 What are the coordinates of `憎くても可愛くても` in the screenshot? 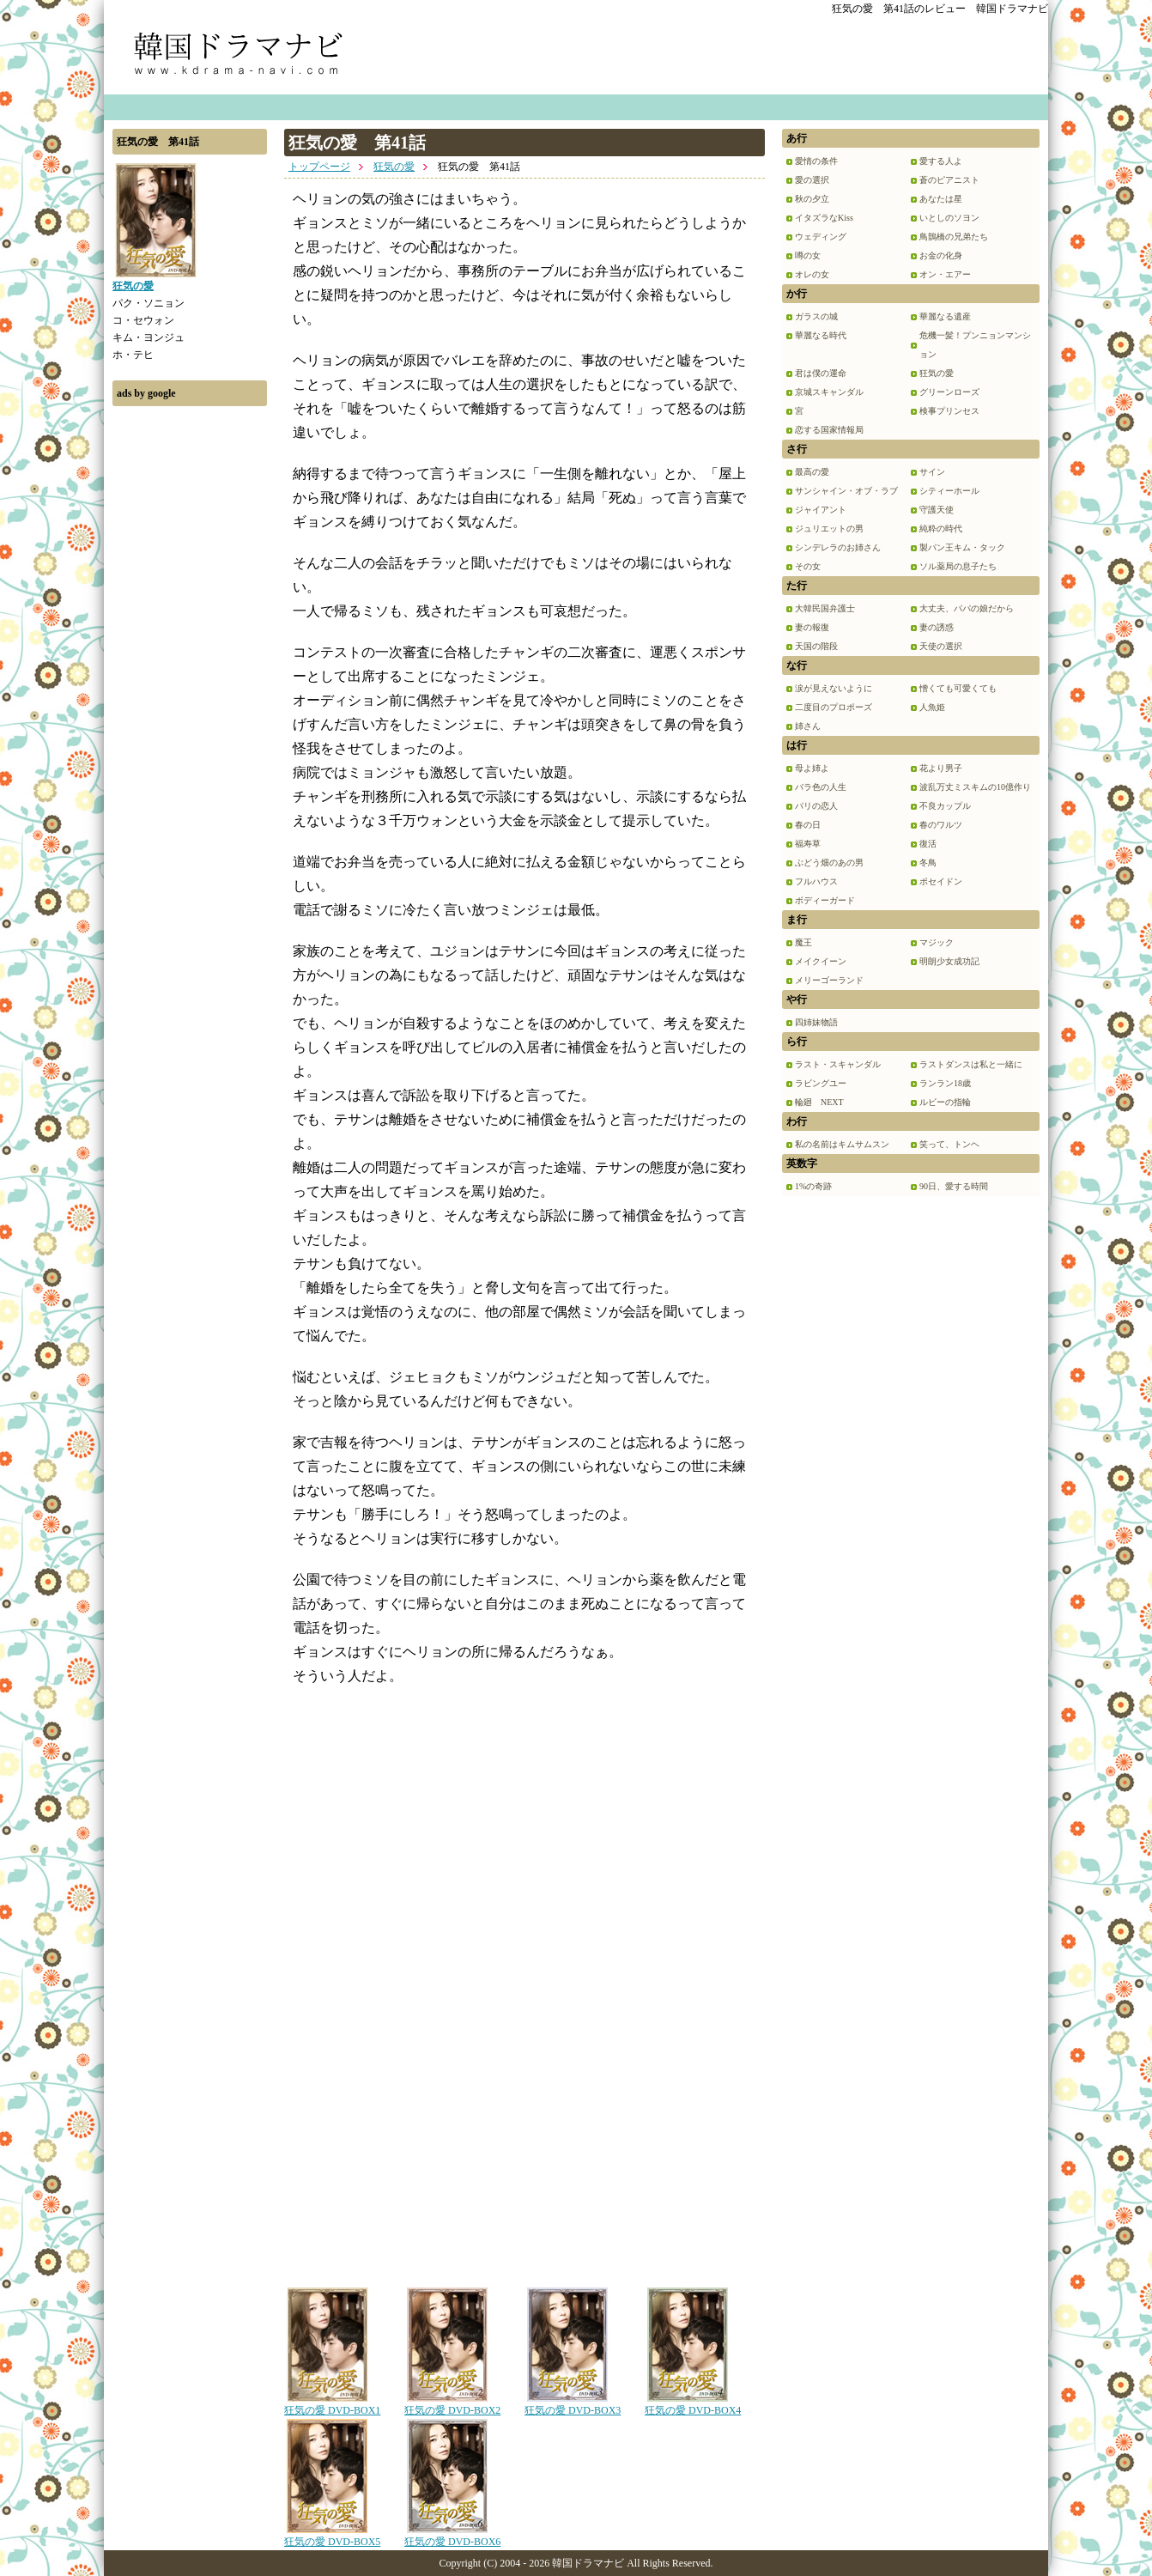 It's located at (958, 688).